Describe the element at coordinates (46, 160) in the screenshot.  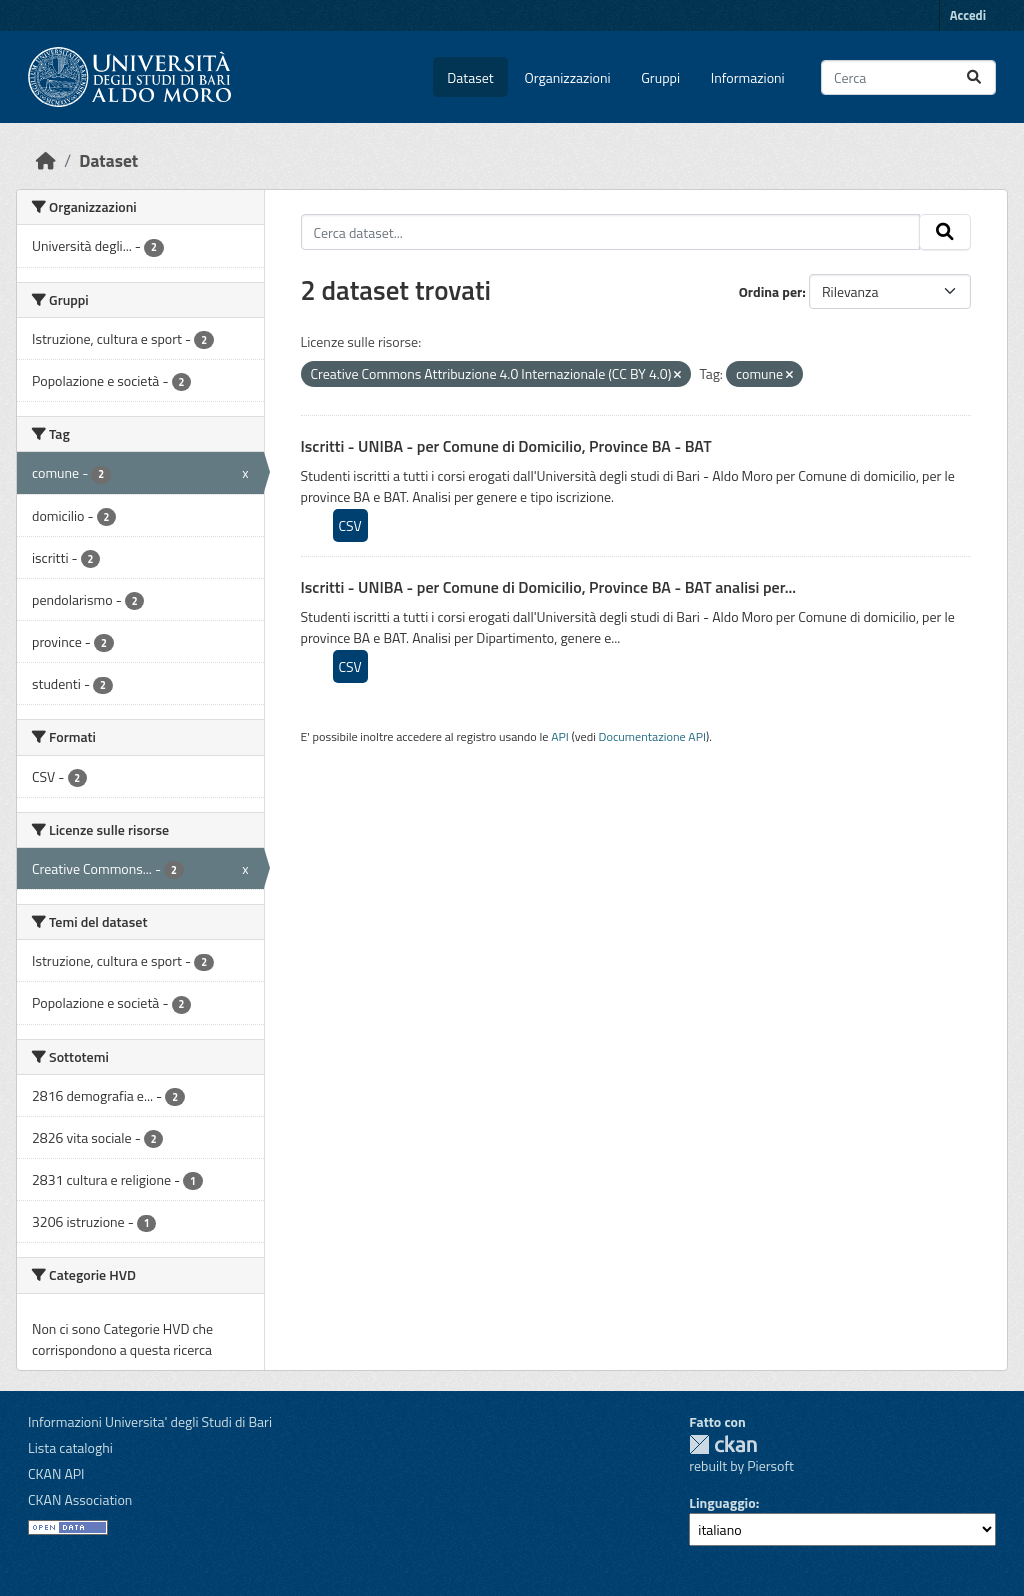
I see `[Home]` at that location.